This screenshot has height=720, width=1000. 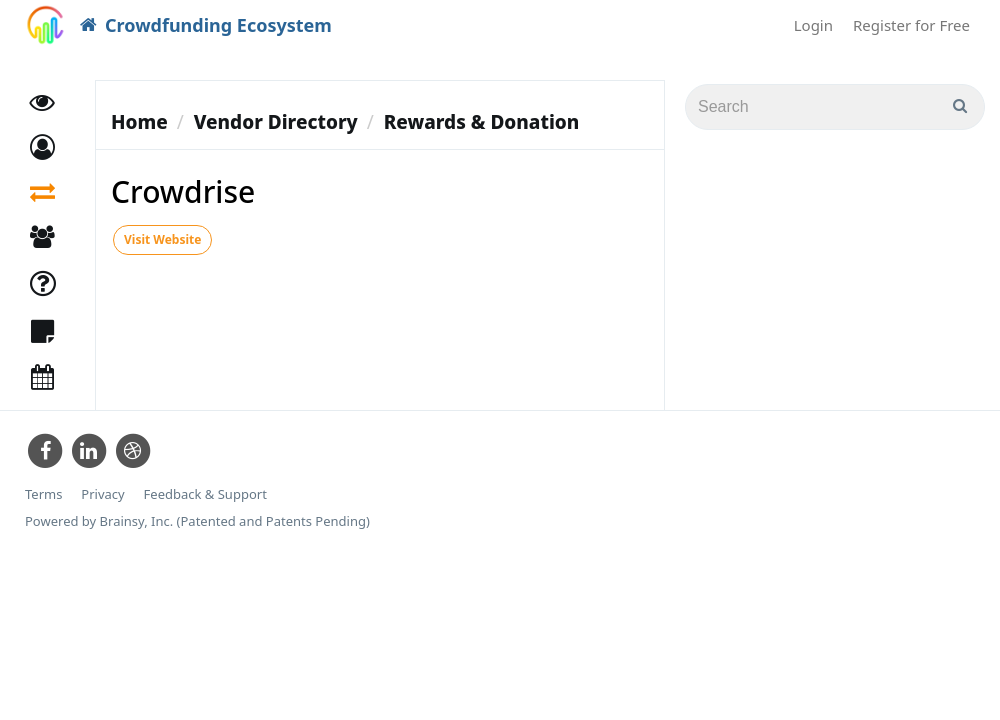 I want to click on Visit Website, so click(x=162, y=239).